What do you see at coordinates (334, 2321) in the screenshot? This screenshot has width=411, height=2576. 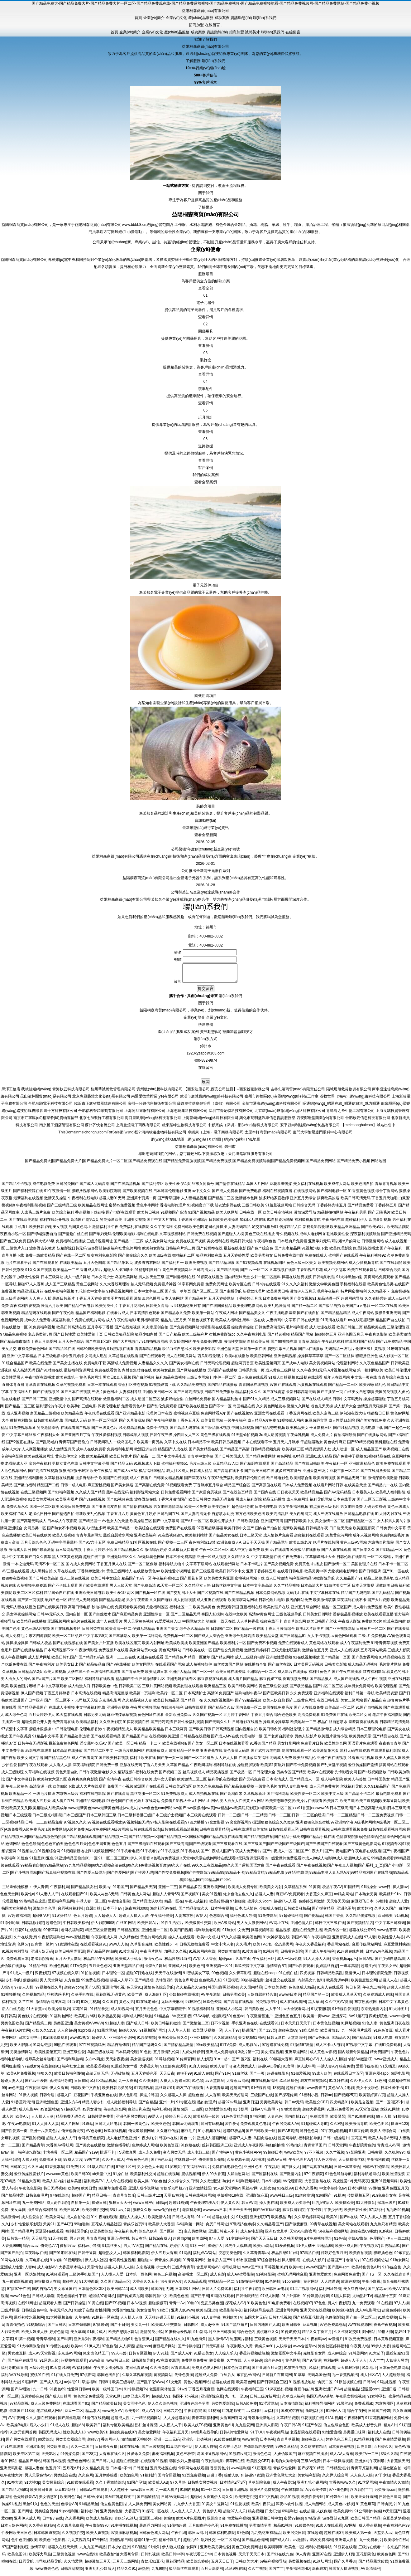 I see `色偷偷影院` at bounding box center [334, 2321].